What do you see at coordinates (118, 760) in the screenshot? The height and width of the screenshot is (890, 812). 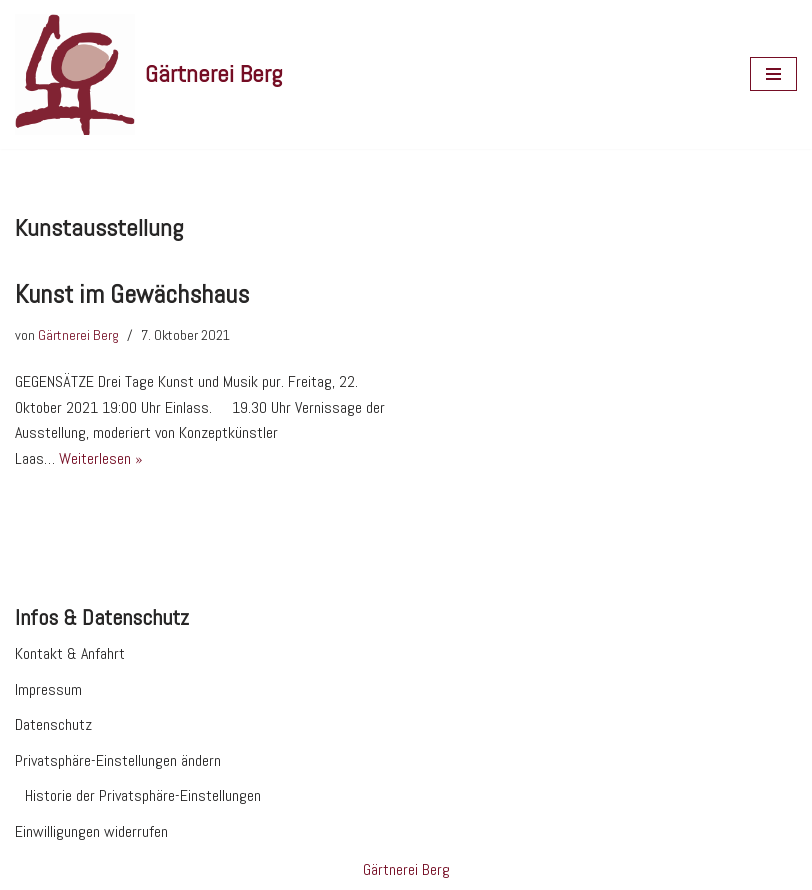 I see `Privatsphäre-Einstellungen ändern [button]` at bounding box center [118, 760].